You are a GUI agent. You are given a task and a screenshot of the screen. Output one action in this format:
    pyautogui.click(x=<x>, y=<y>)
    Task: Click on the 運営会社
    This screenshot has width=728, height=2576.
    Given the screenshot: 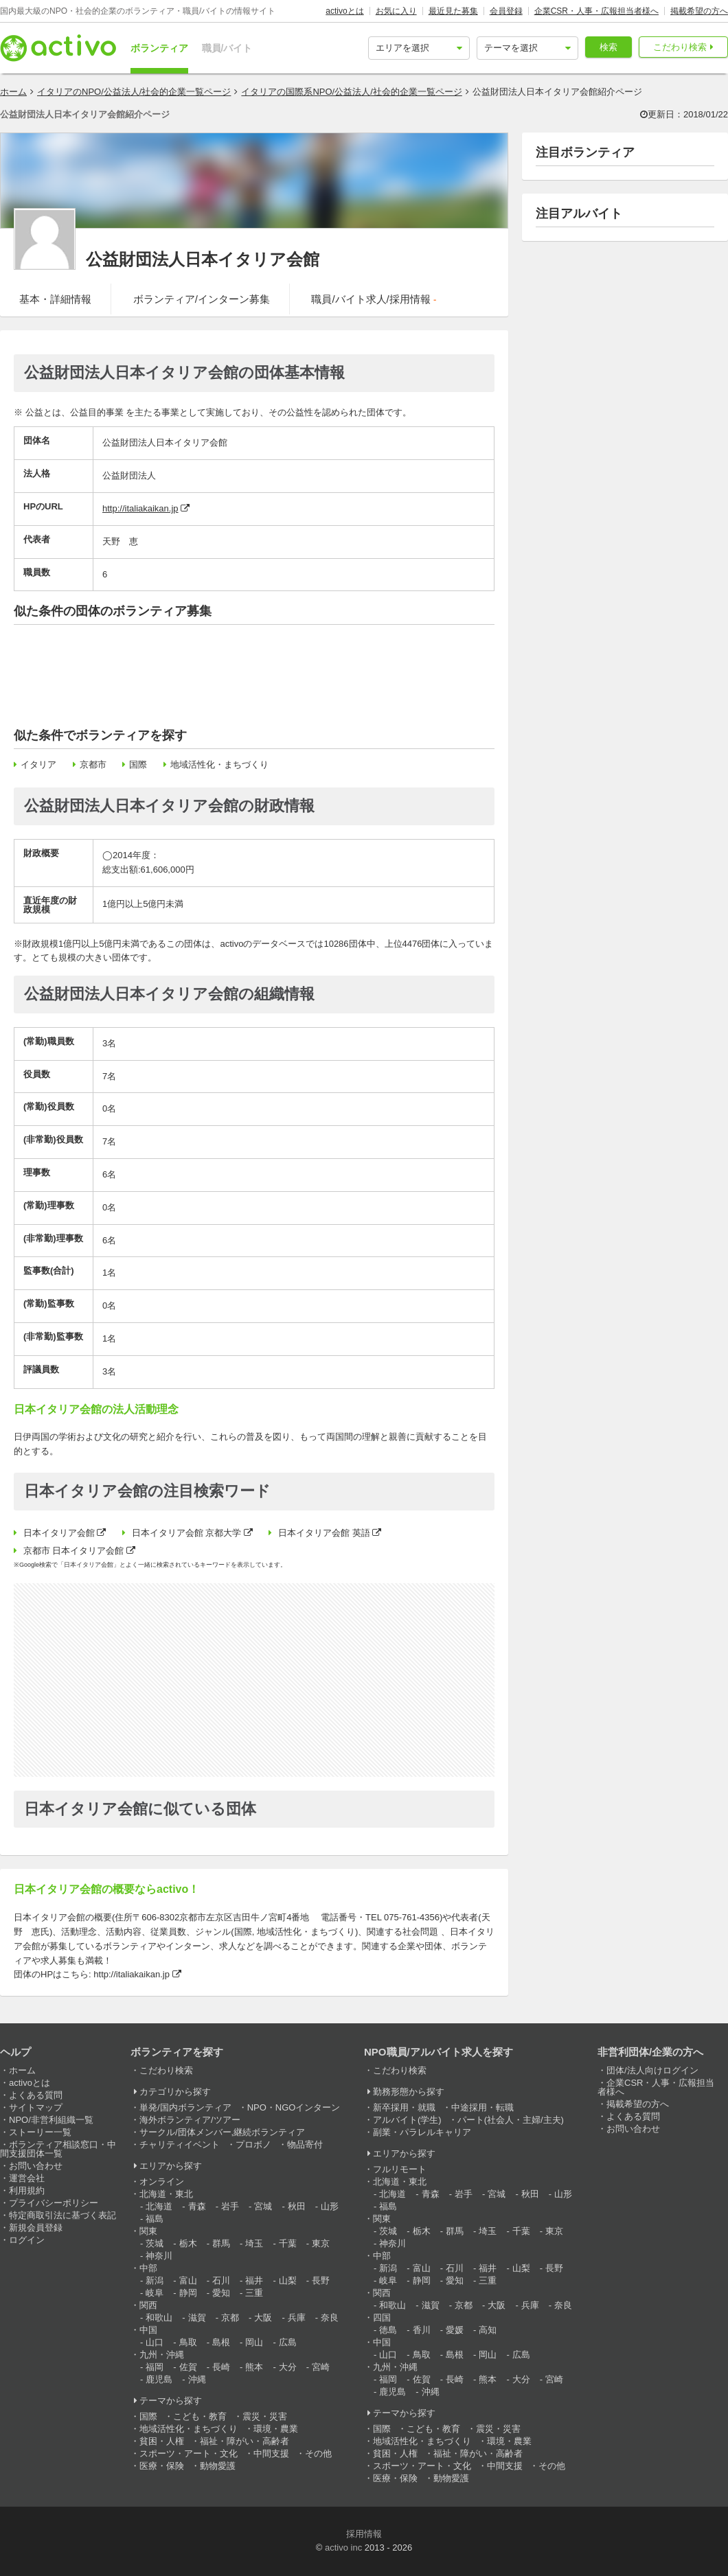 What is the action you would take?
    pyautogui.click(x=27, y=2178)
    